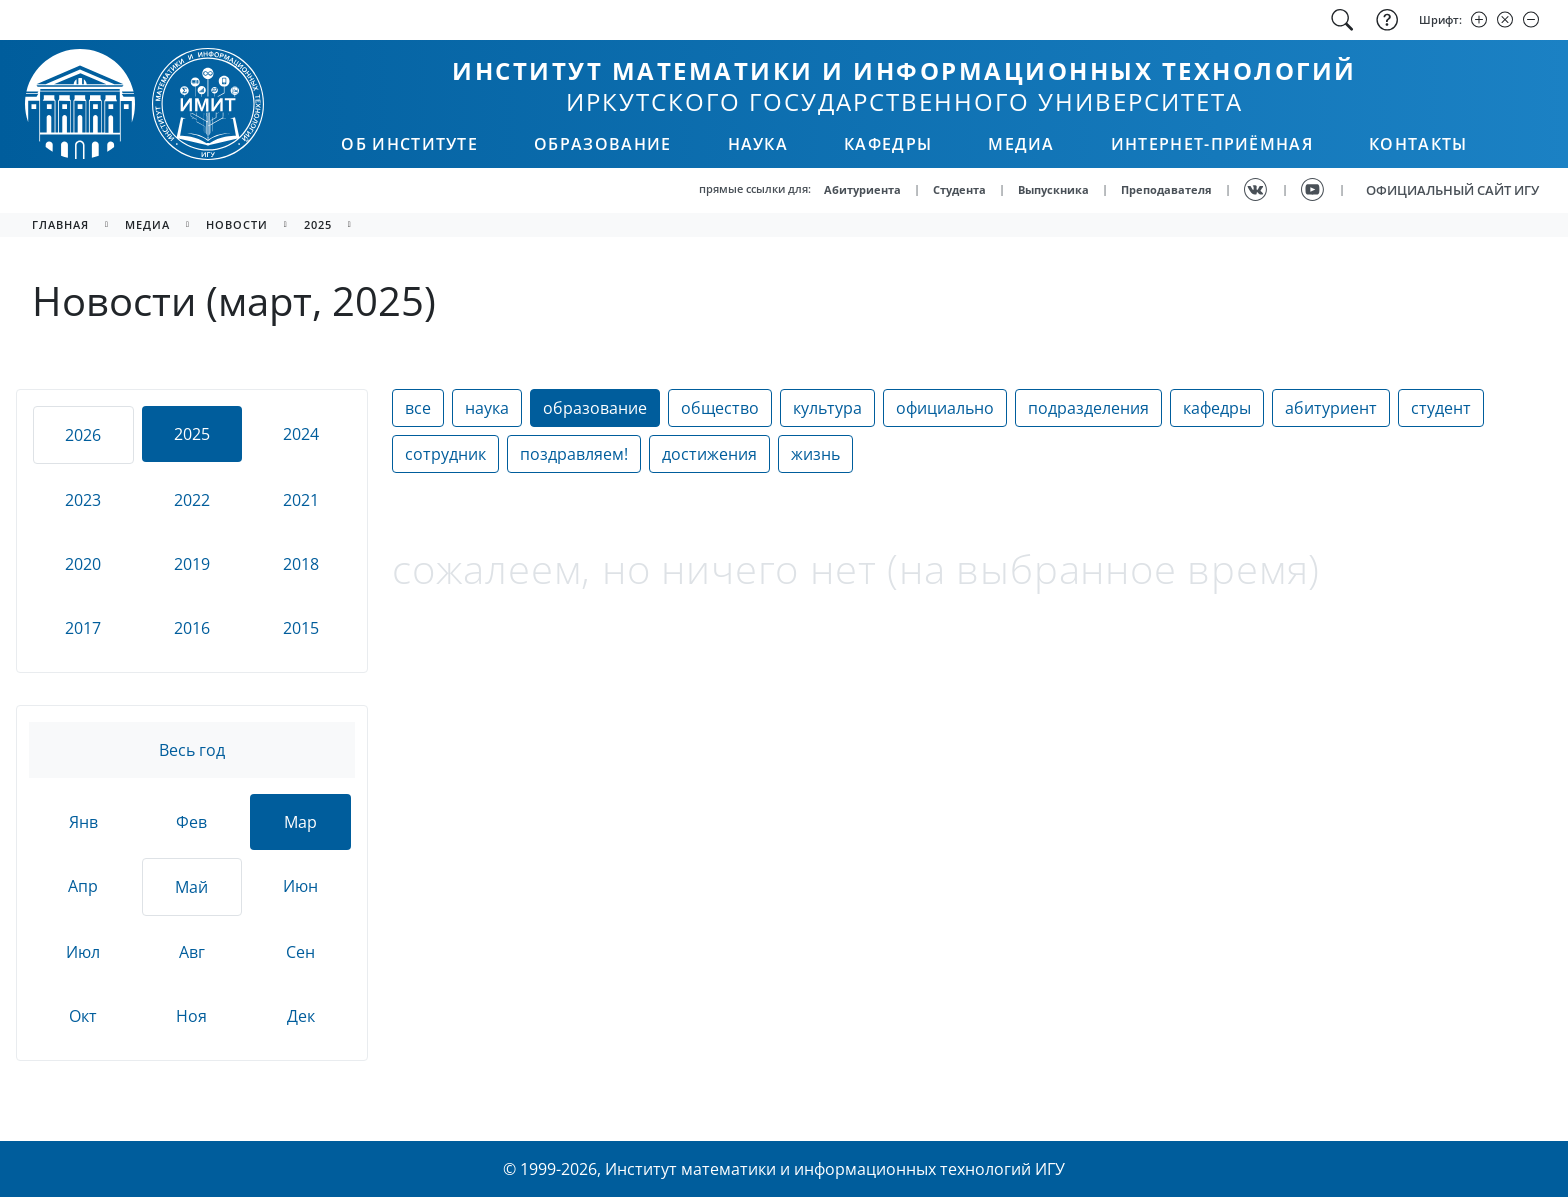 The image size is (1568, 1197). What do you see at coordinates (300, 822) in the screenshot?
I see `Мар` at bounding box center [300, 822].